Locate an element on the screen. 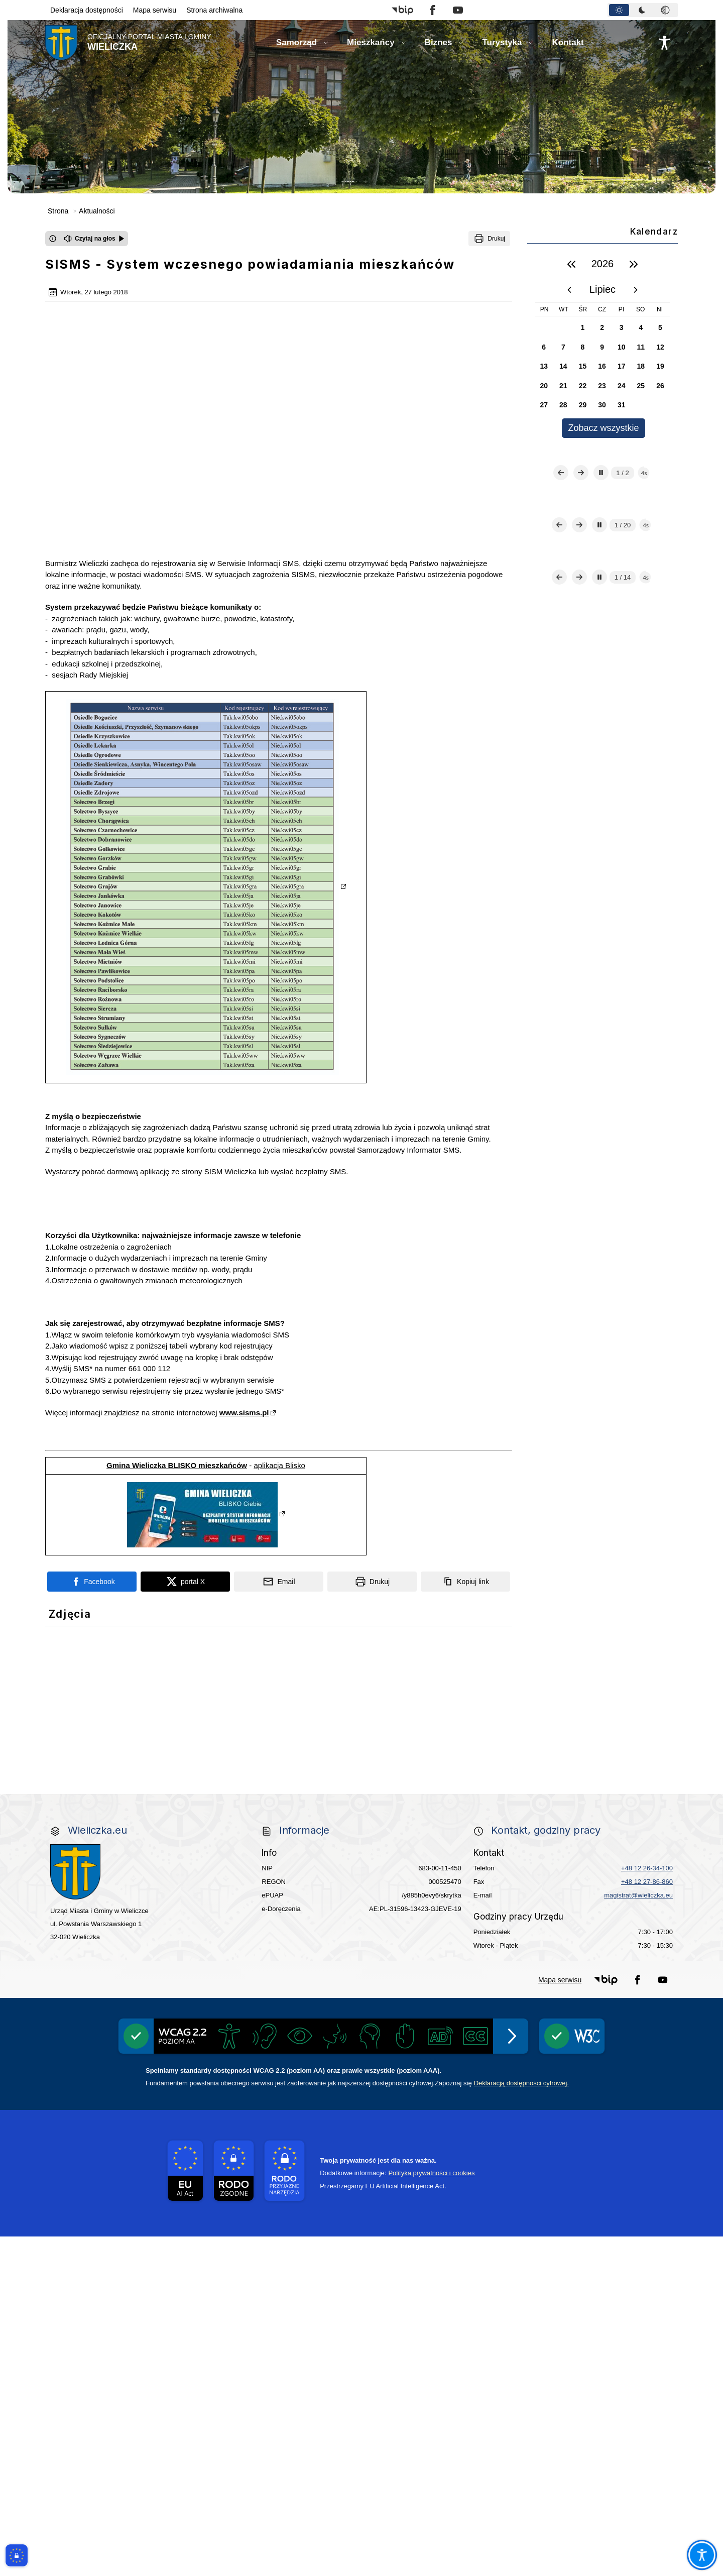 Image resolution: width=723 pixels, height=2576 pixels. [Zatrzymaj automatyczne przewijanie] is located at coordinates (601, 511).